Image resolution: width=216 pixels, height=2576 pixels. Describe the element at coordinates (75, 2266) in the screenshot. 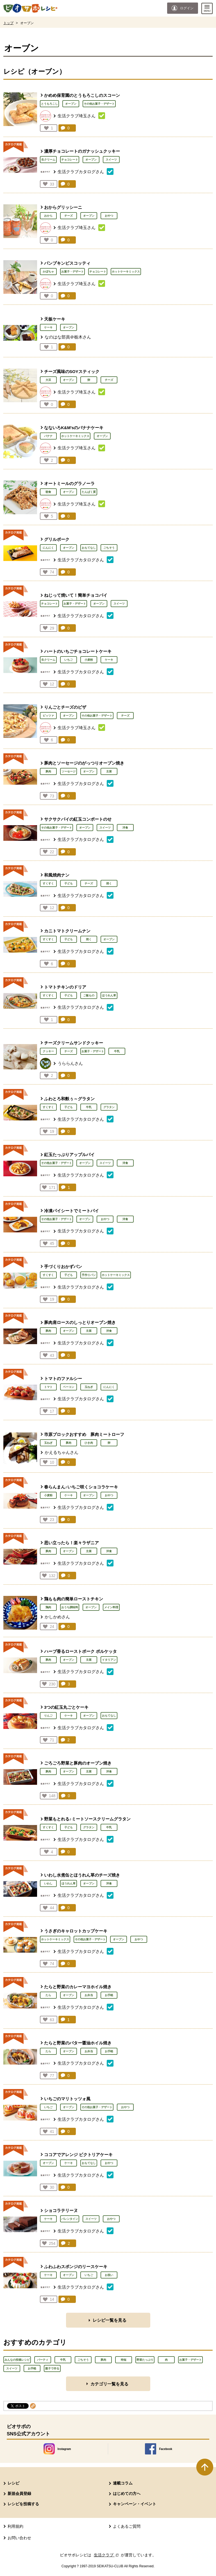

I see `ふわふわスポンジのリースケーキ` at that location.